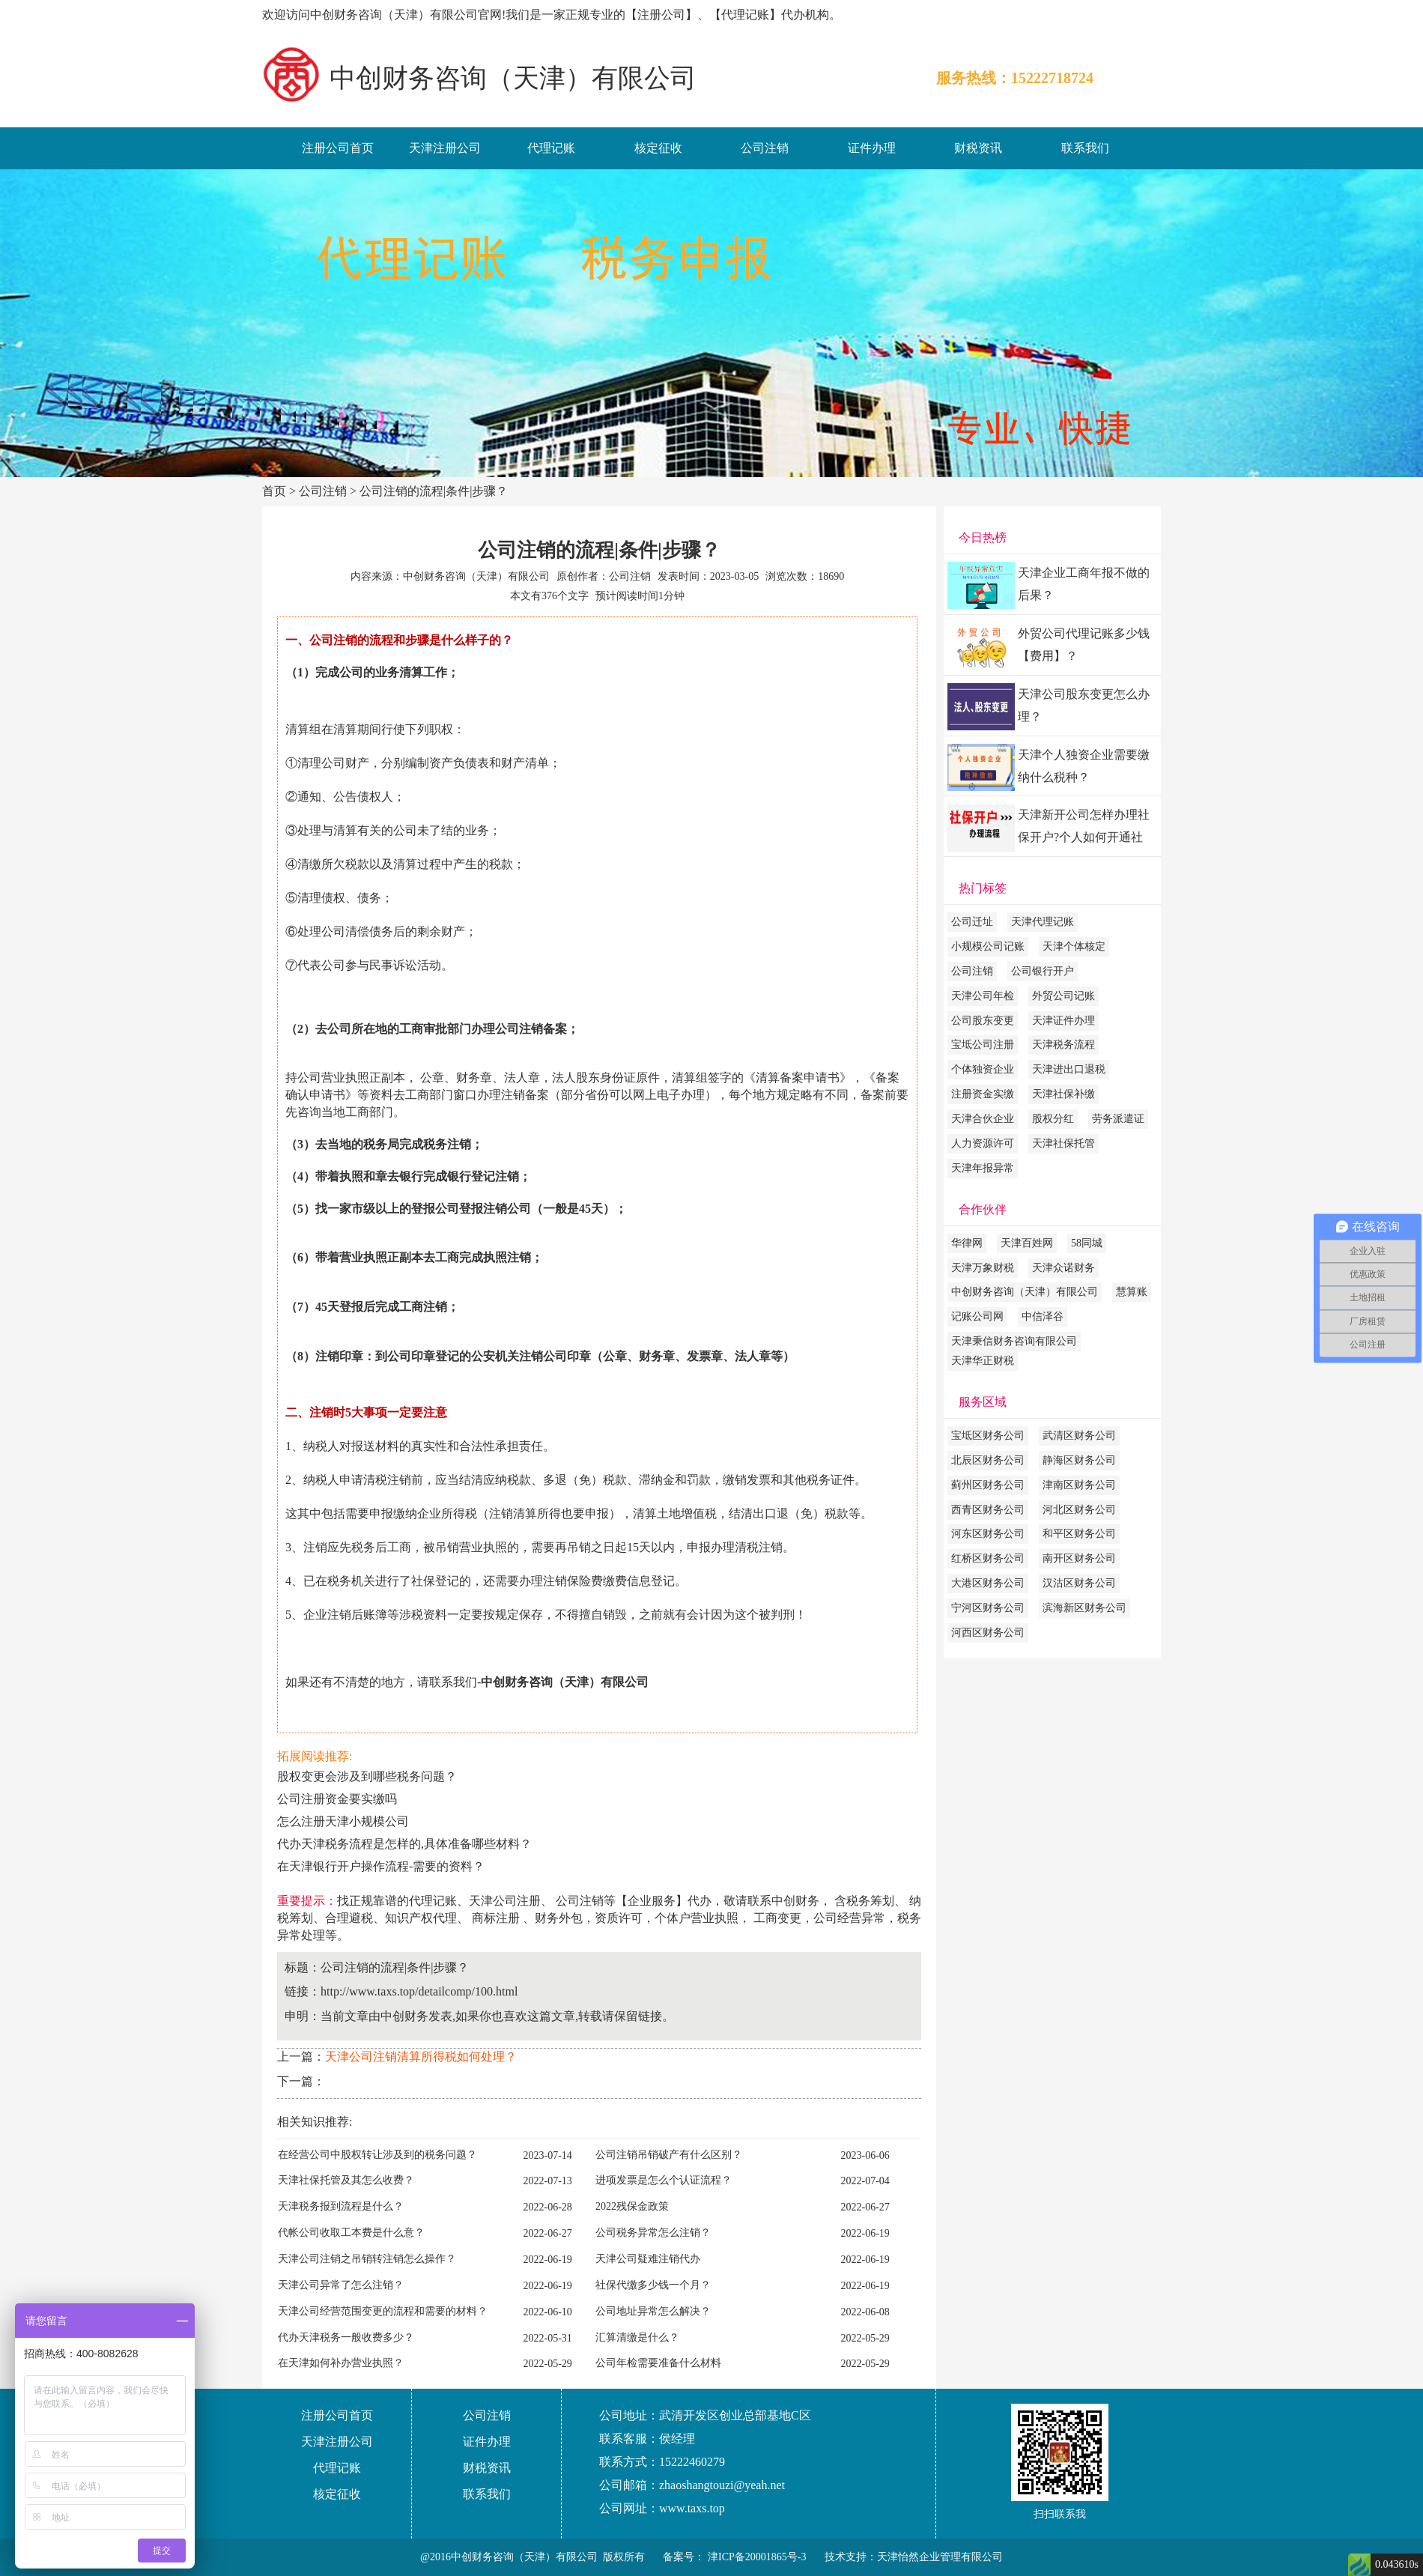  Describe the element at coordinates (341, 2206) in the screenshot. I see `天津税务报到流程是什么？` at that location.